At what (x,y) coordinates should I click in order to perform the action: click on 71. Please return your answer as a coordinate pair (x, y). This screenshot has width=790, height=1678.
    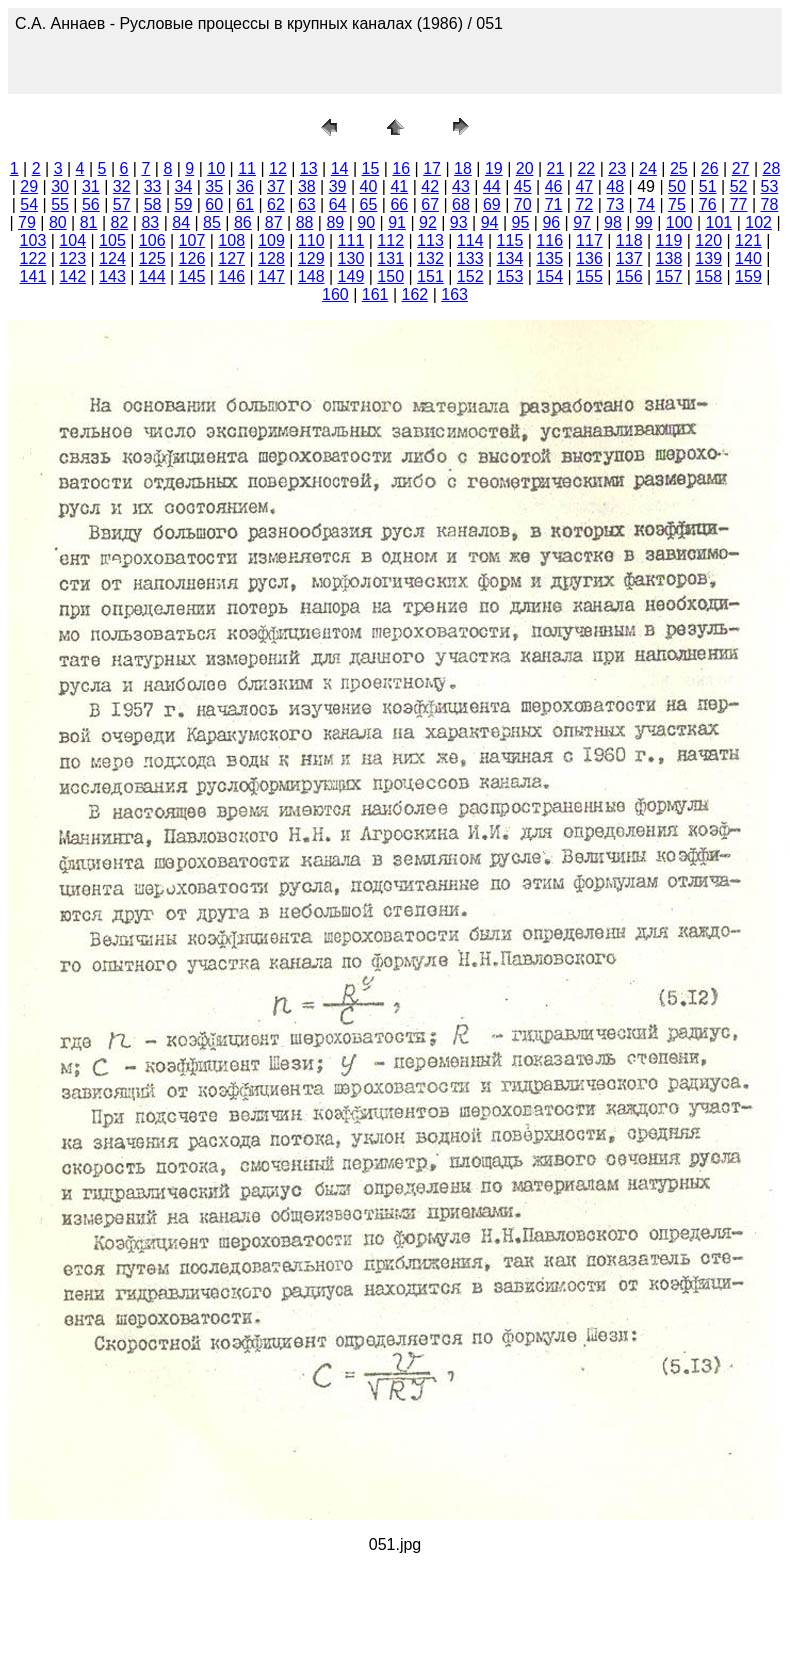
    Looking at the image, I should click on (554, 204).